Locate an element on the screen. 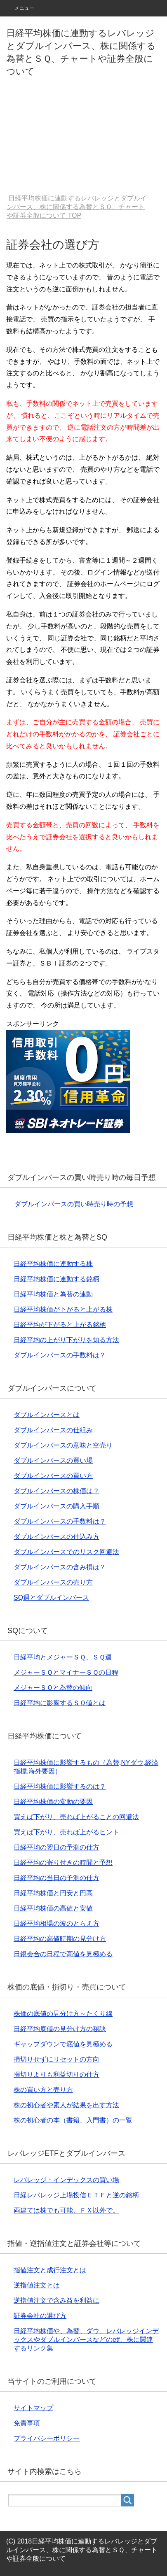 The height and width of the screenshot is (2576, 167). 逆指値注文で含み益を利益に is located at coordinates (56, 2300).